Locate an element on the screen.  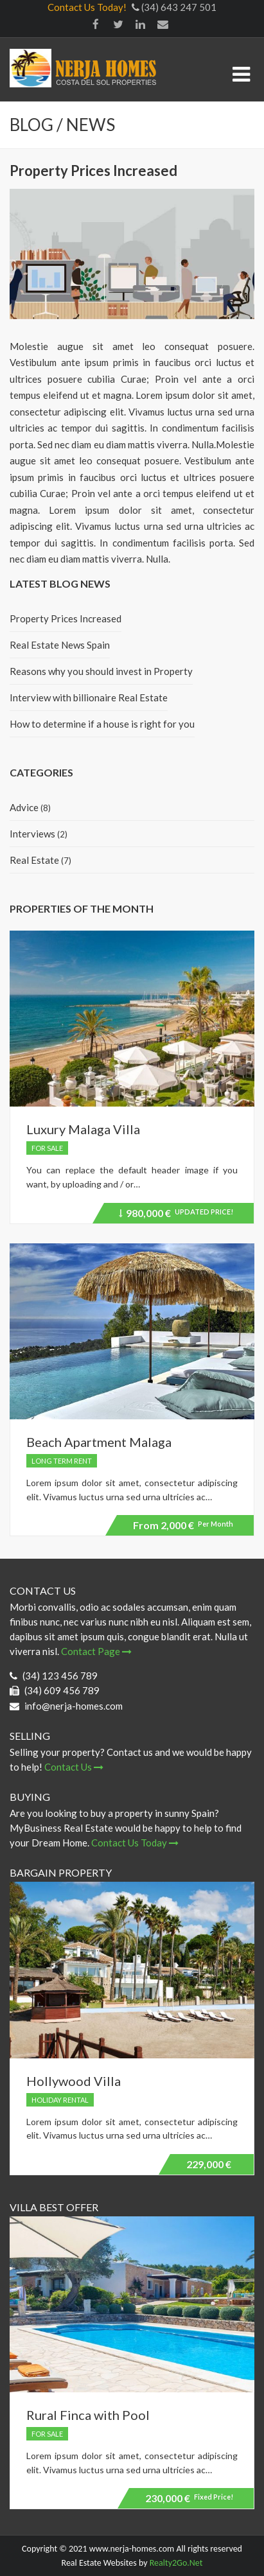
Reasons why you should invest in Property is located at coordinates (101, 671).